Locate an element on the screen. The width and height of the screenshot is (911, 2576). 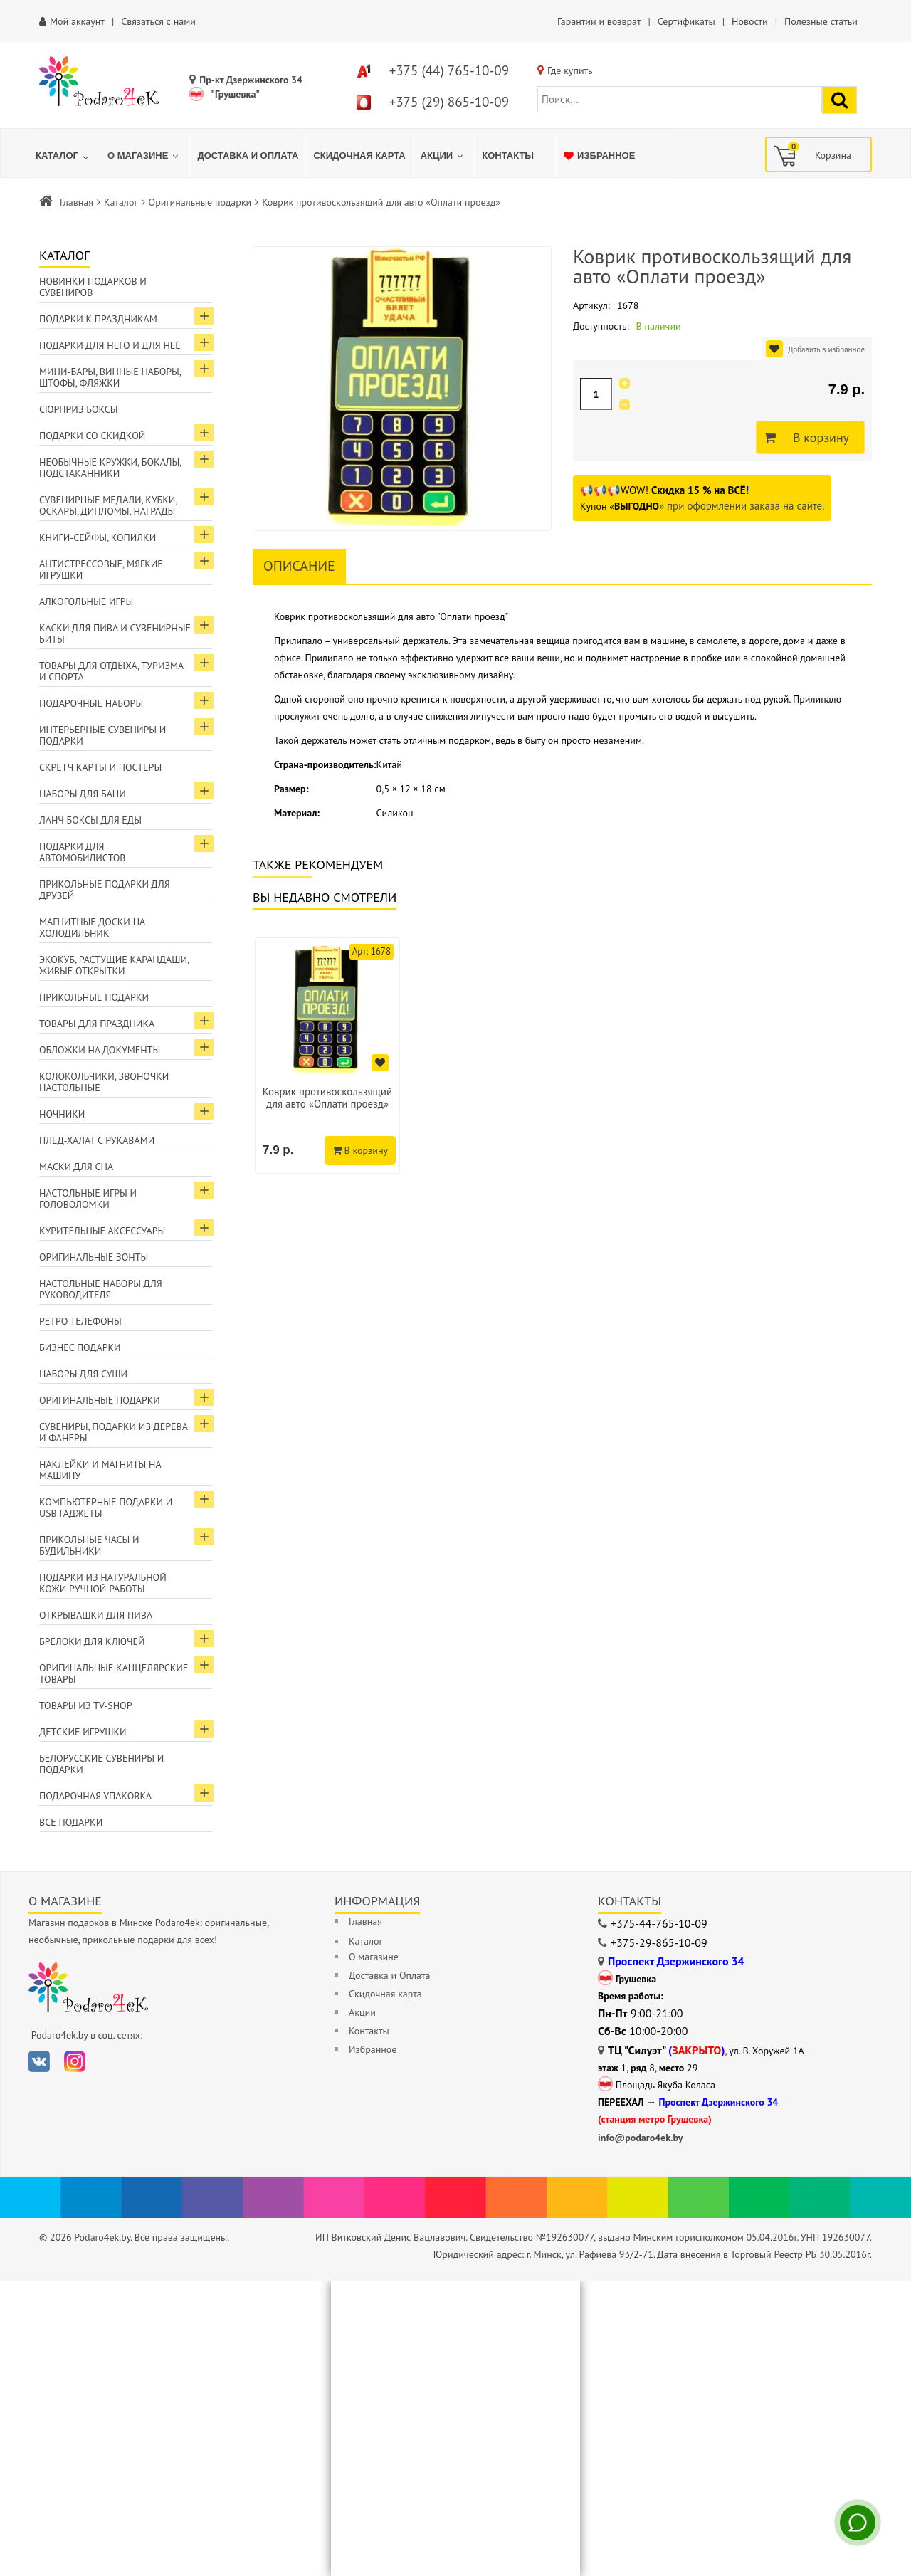
Книги-сейфы, копилки is located at coordinates (97, 537).